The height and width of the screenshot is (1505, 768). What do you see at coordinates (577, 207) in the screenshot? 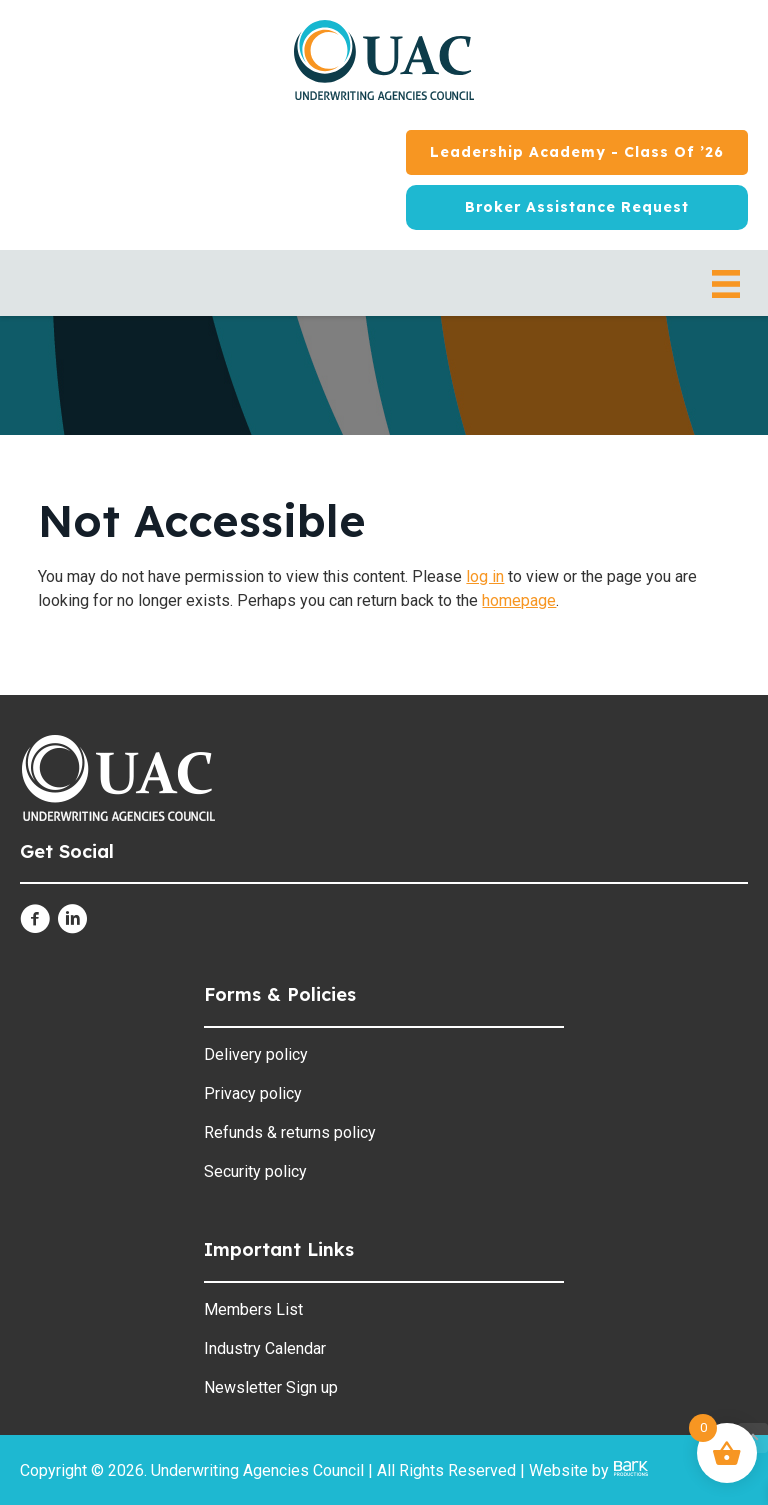
I see `[Broker Assistance Request]` at bounding box center [577, 207].